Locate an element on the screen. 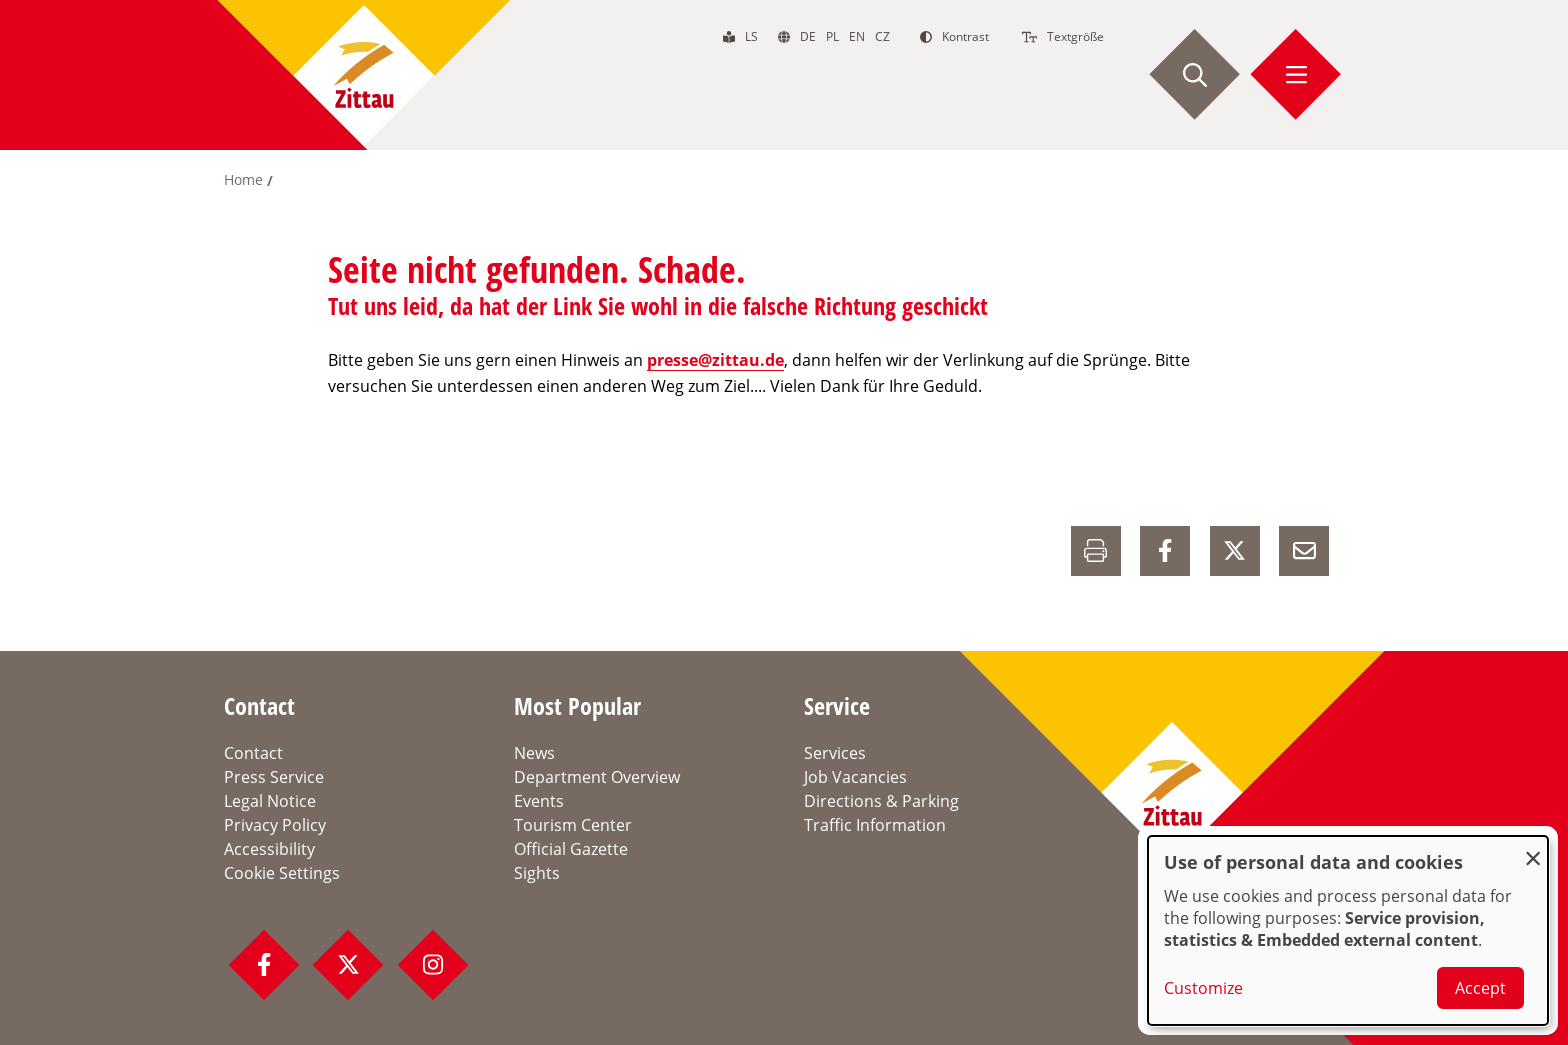 The width and height of the screenshot is (1568, 1045). Home is located at coordinates (243, 179).